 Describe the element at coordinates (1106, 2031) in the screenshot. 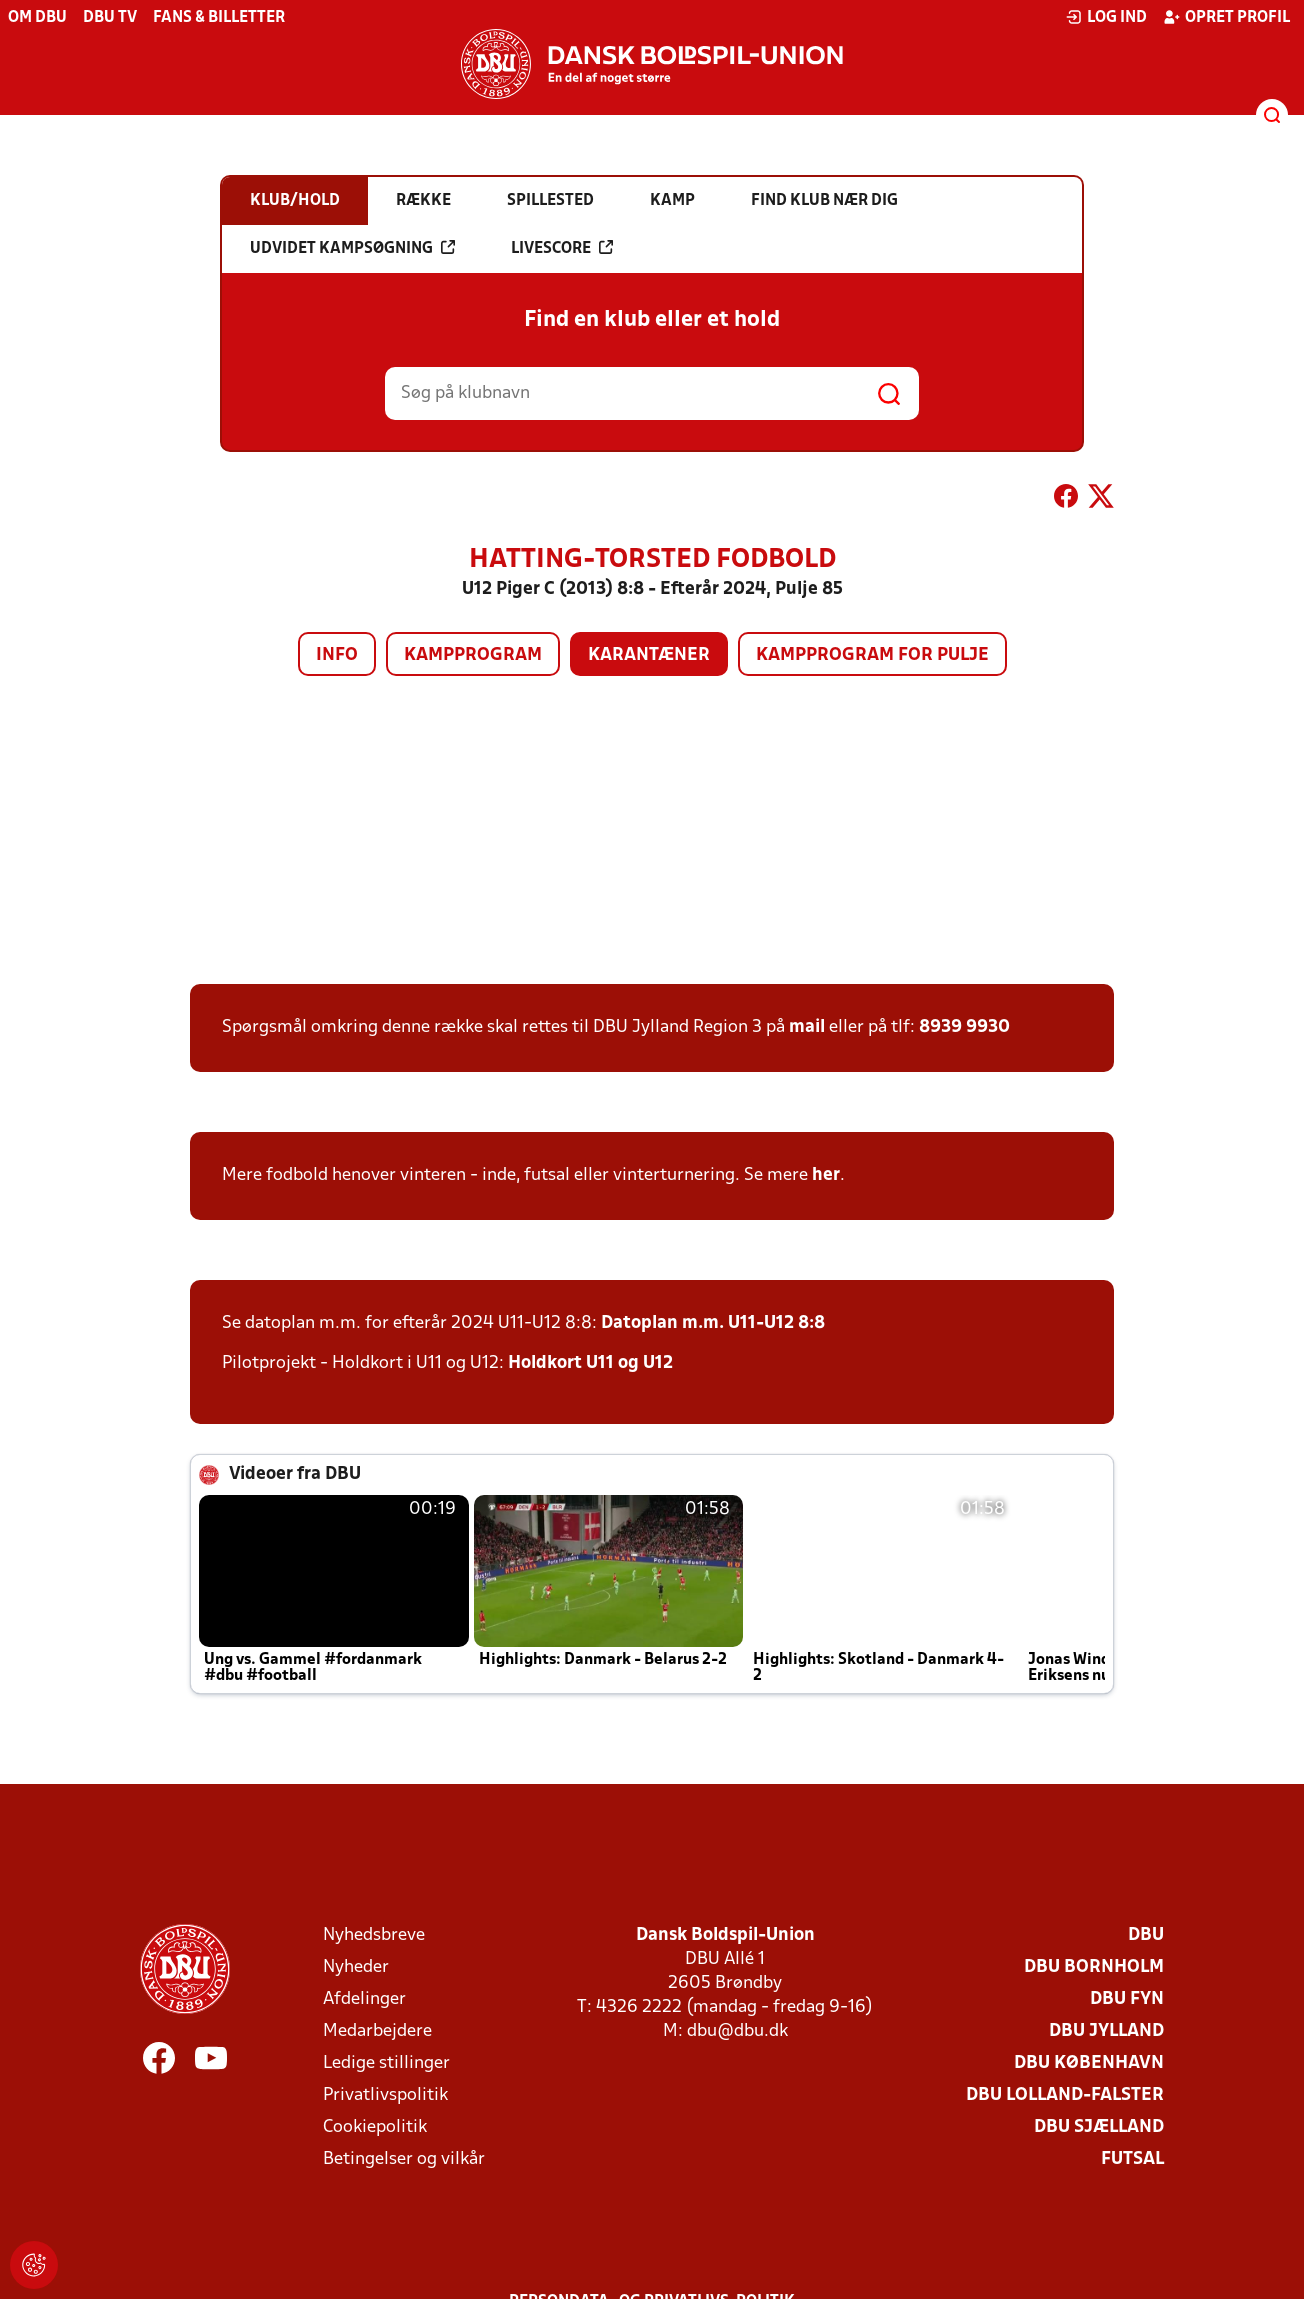

I see `DBU Jylland` at that location.